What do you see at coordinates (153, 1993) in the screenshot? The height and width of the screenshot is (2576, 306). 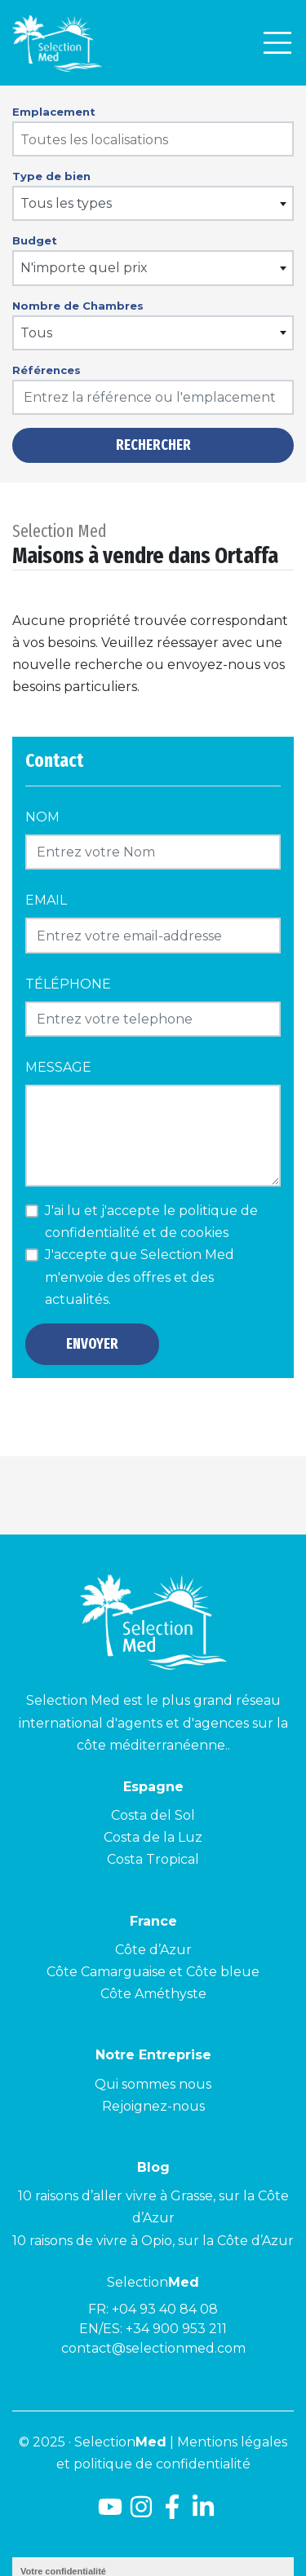 I see `Côte Améthyste` at bounding box center [153, 1993].